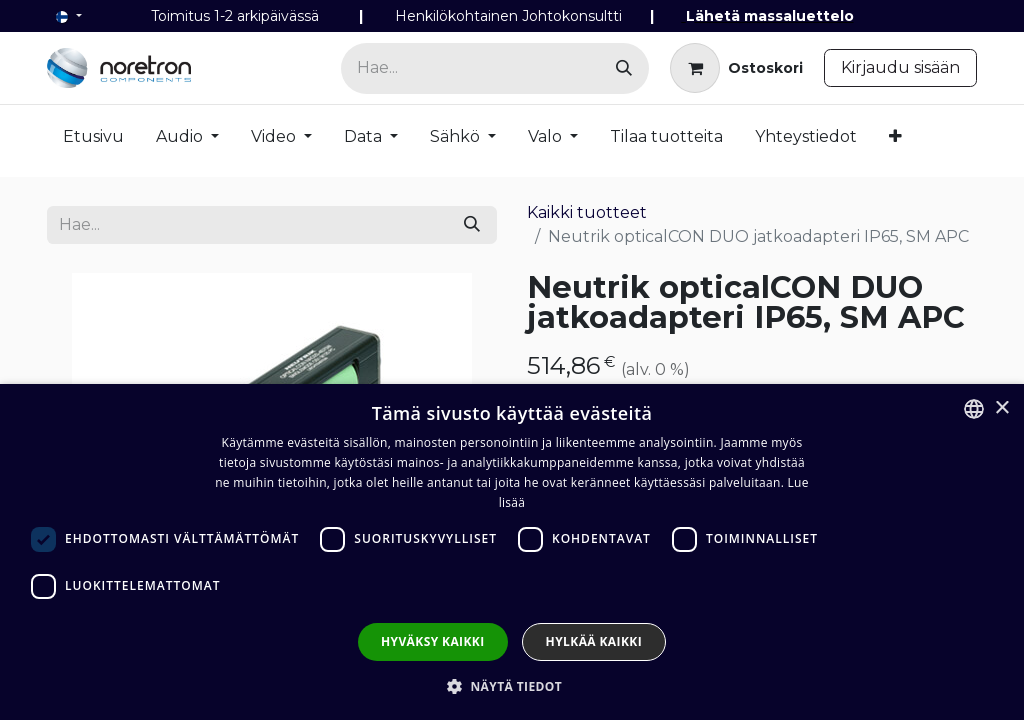 The width and height of the screenshot is (1024, 720). Describe the element at coordinates (1001, 408) in the screenshot. I see `× [button]` at that location.